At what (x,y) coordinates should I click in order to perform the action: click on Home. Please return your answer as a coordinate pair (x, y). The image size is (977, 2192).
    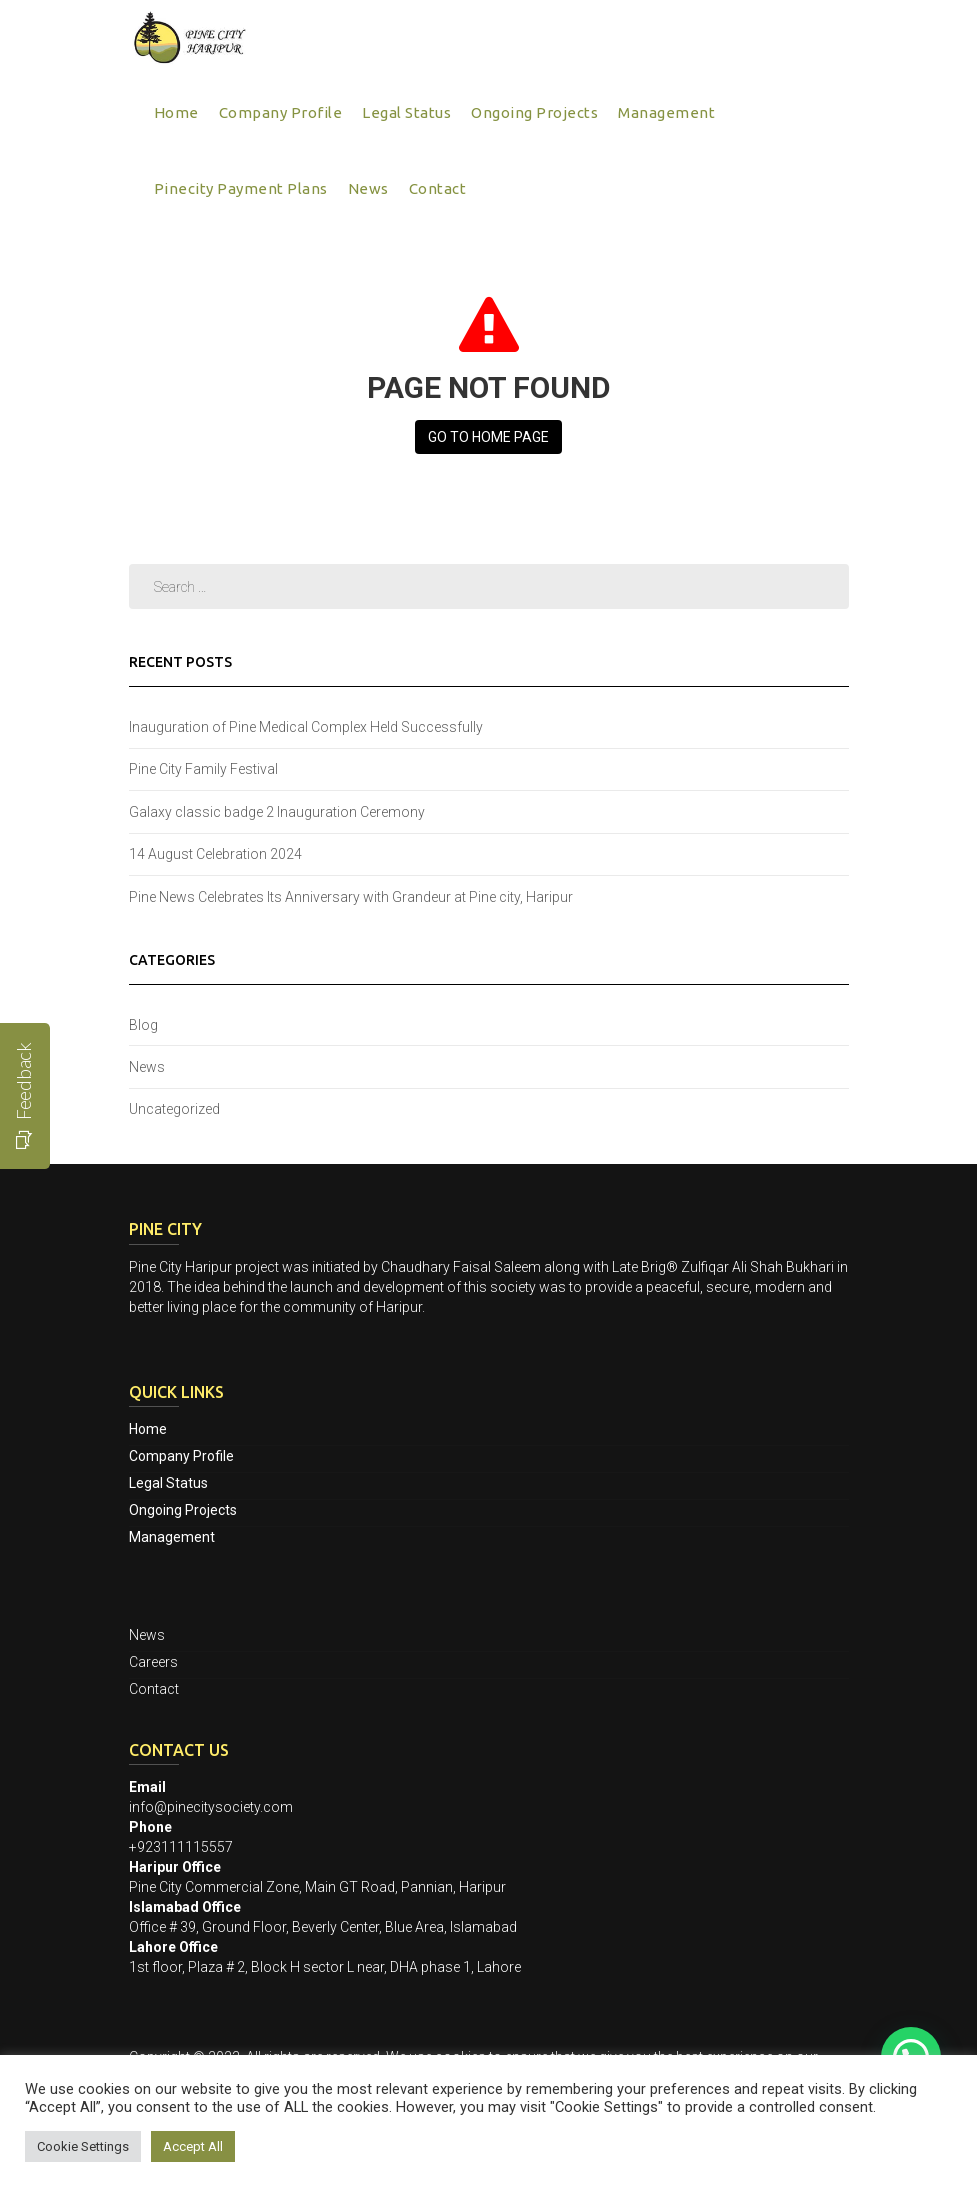
    Looking at the image, I should click on (176, 112).